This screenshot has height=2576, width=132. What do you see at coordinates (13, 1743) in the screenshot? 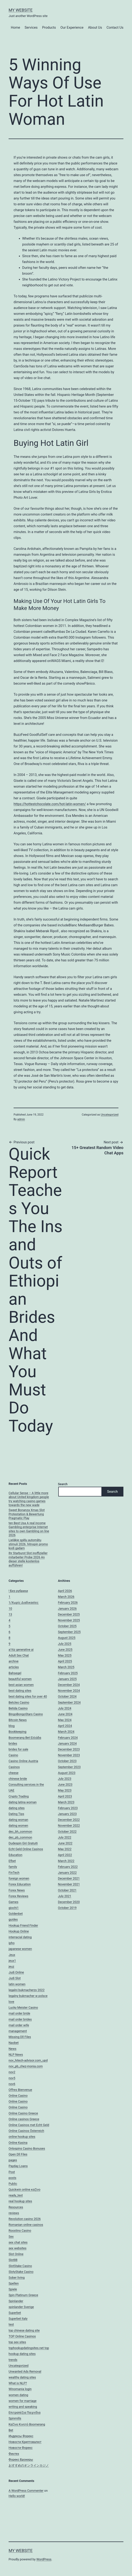
I see `brides` at bounding box center [13, 1743].